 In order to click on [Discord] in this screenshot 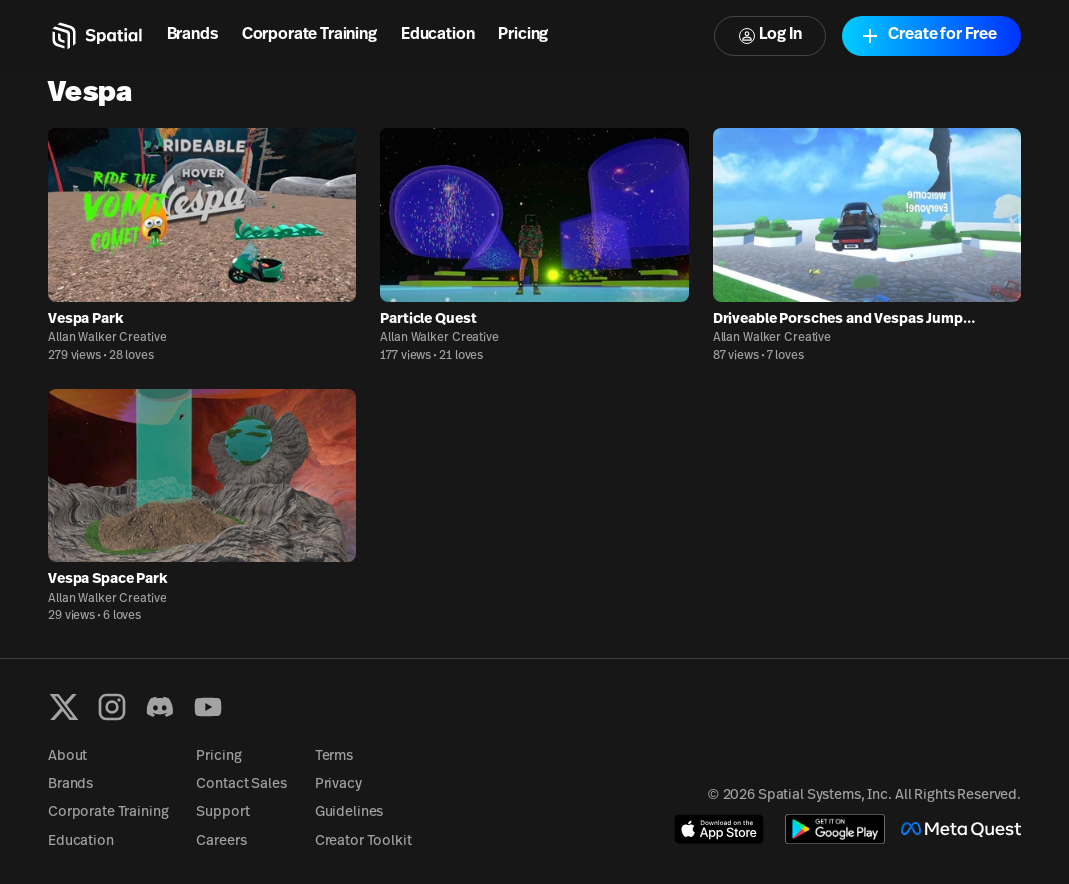, I will do `click(160, 707)`.